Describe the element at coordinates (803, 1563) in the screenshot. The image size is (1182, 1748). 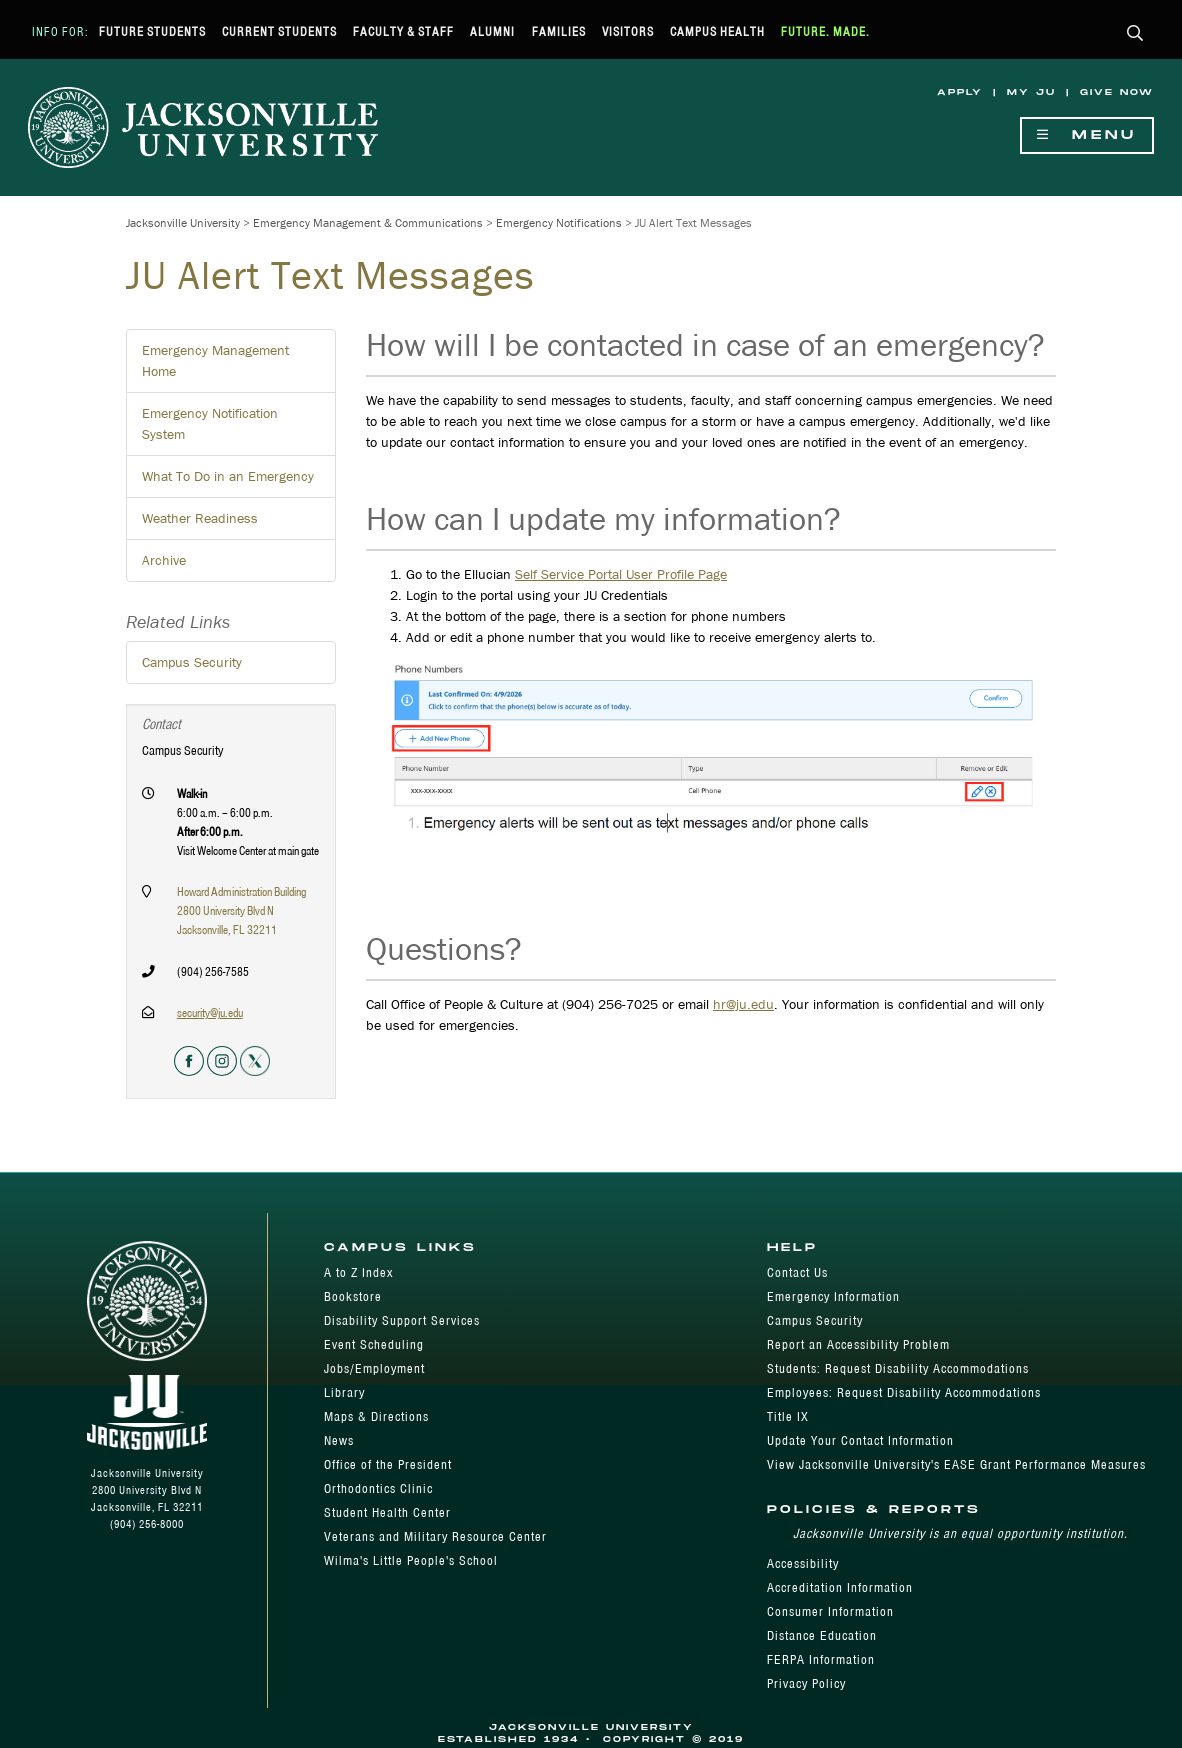
I see `Accessibility` at that location.